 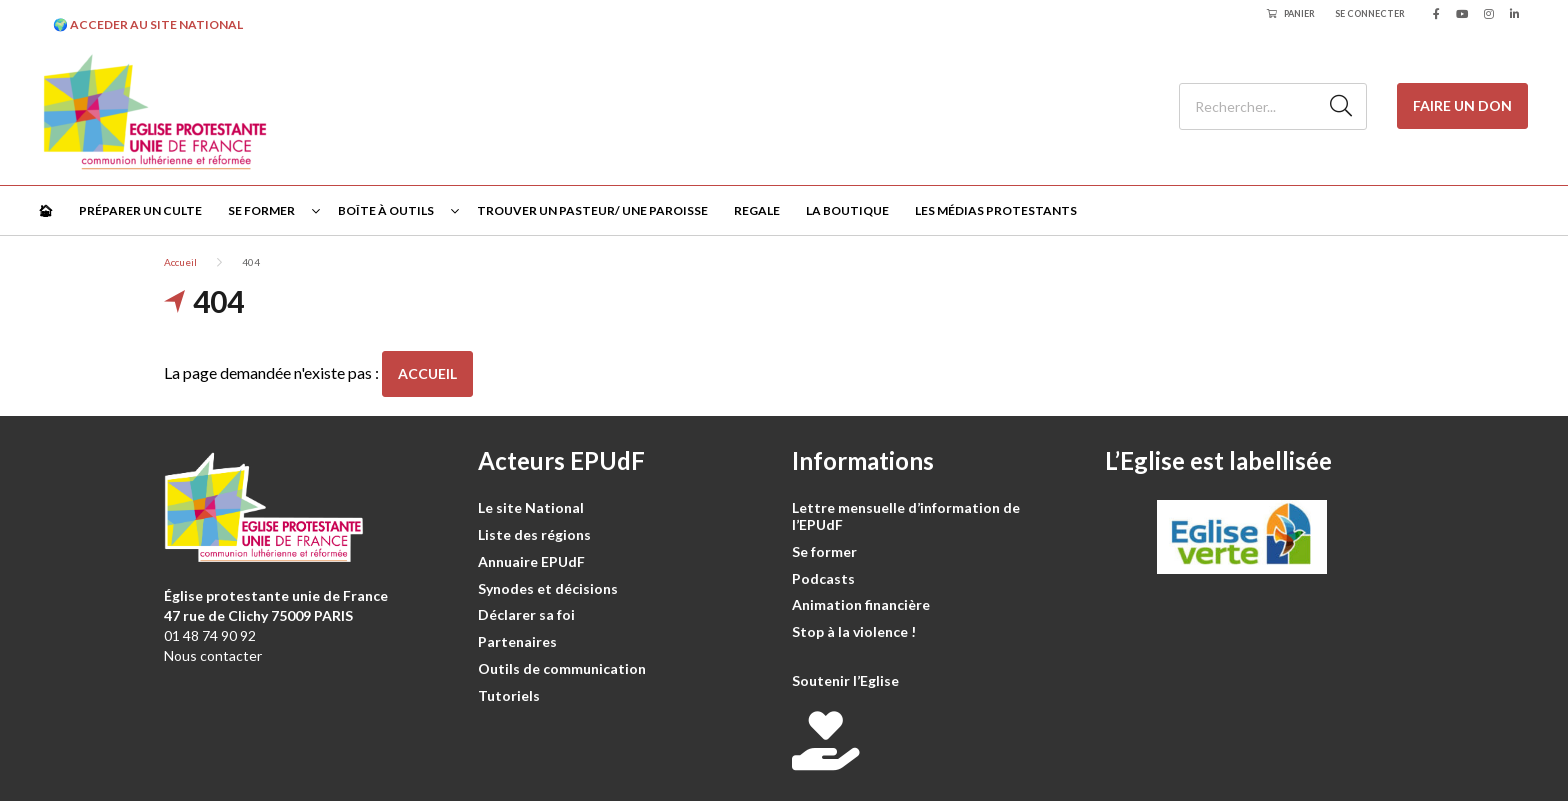 What do you see at coordinates (823, 578) in the screenshot?
I see `Podcasts` at bounding box center [823, 578].